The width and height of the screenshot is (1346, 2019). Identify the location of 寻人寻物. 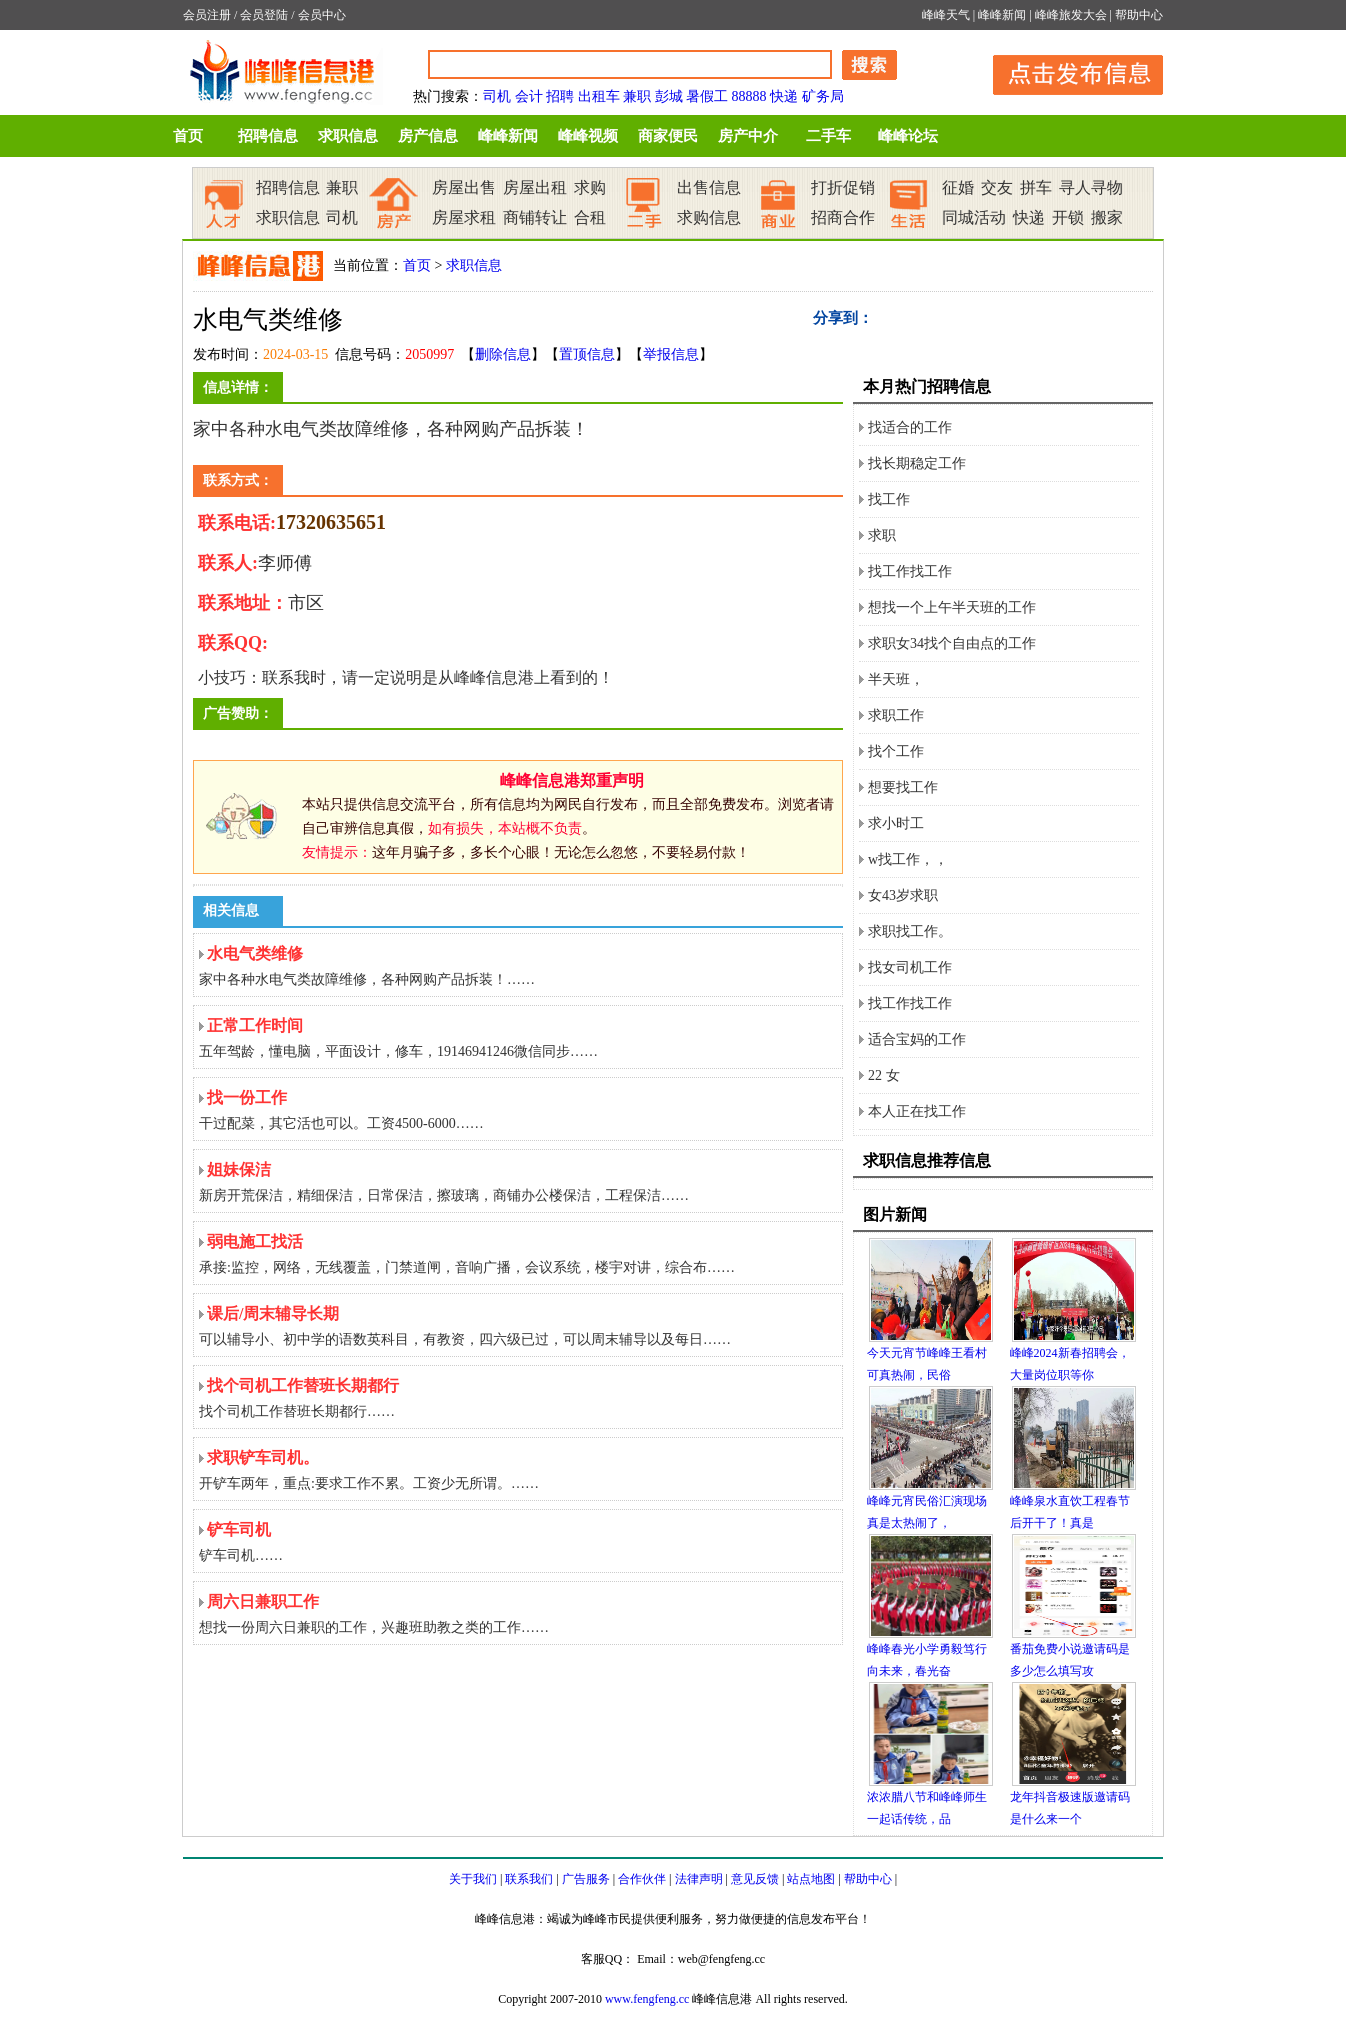
(1091, 187).